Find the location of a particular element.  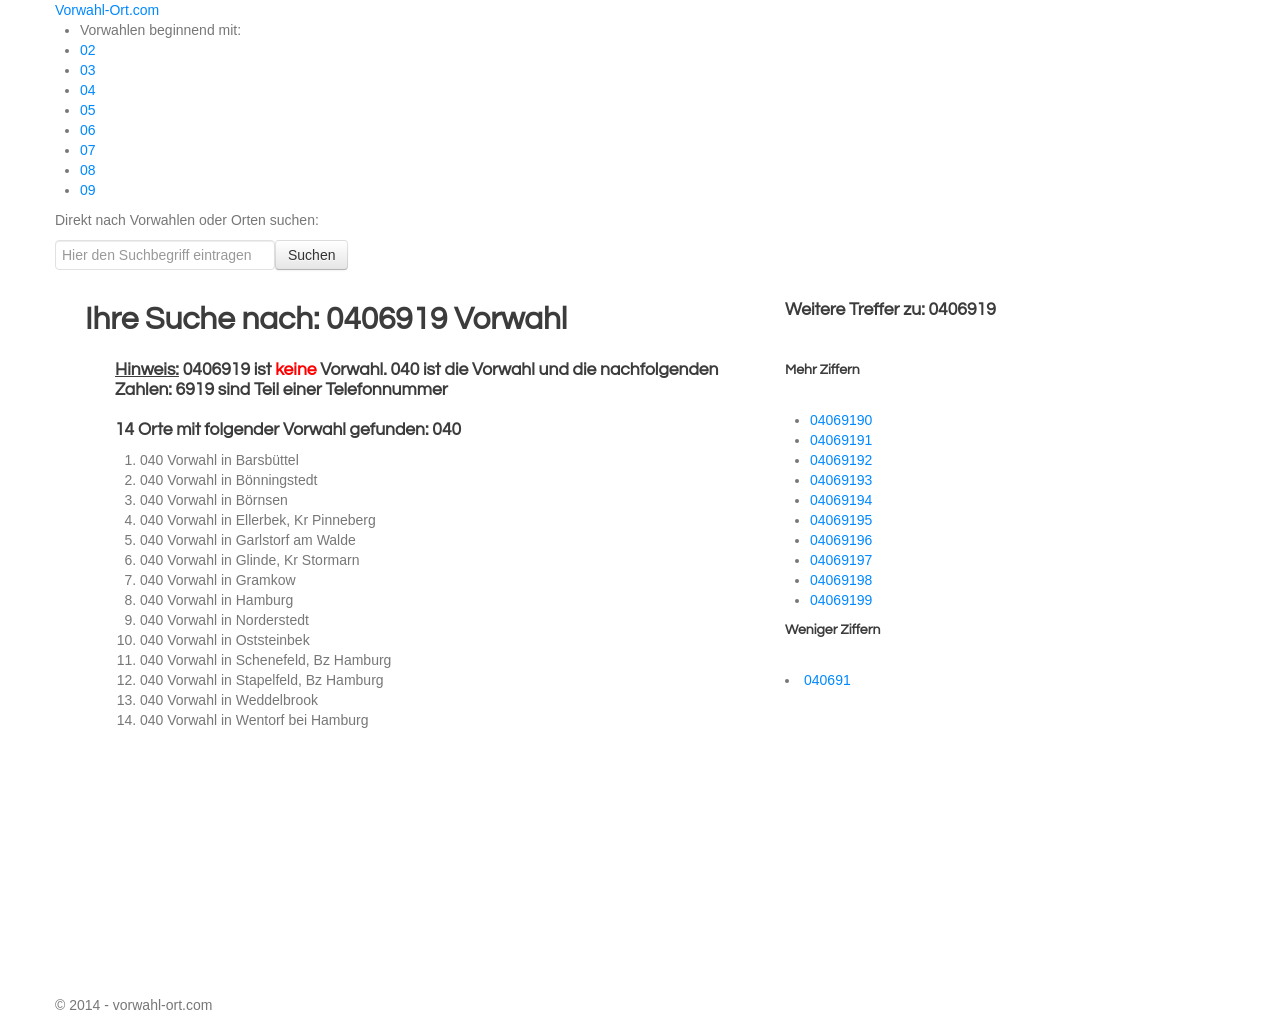

04069190 is located at coordinates (841, 420).